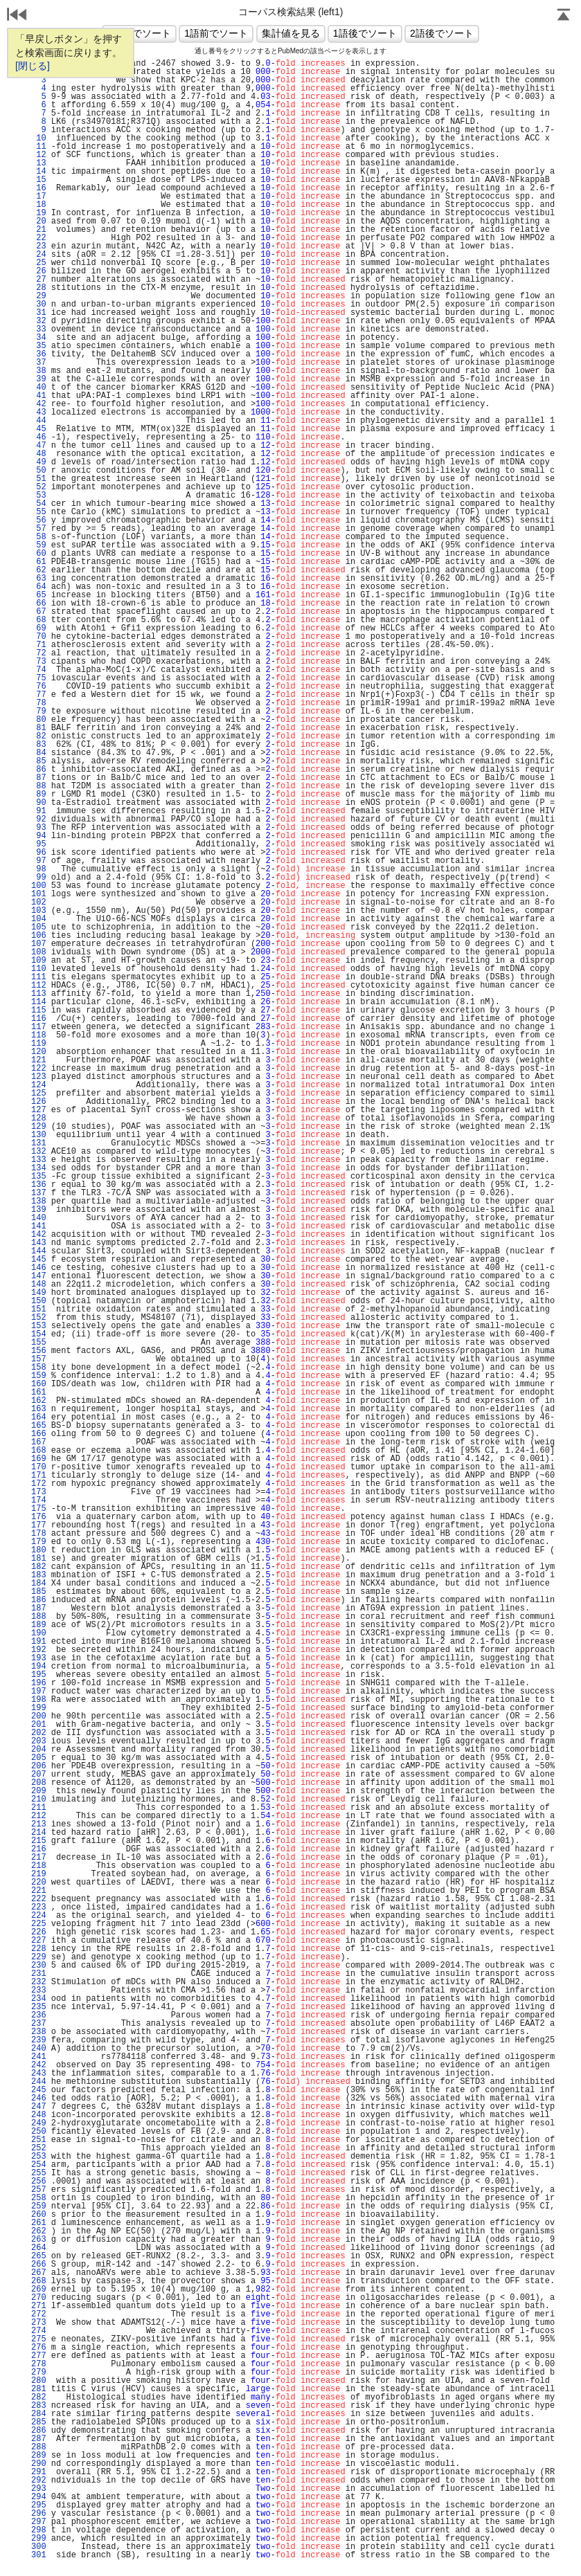 The height and width of the screenshot is (2576, 581). What do you see at coordinates (38, 1899) in the screenshot?
I see `222` at bounding box center [38, 1899].